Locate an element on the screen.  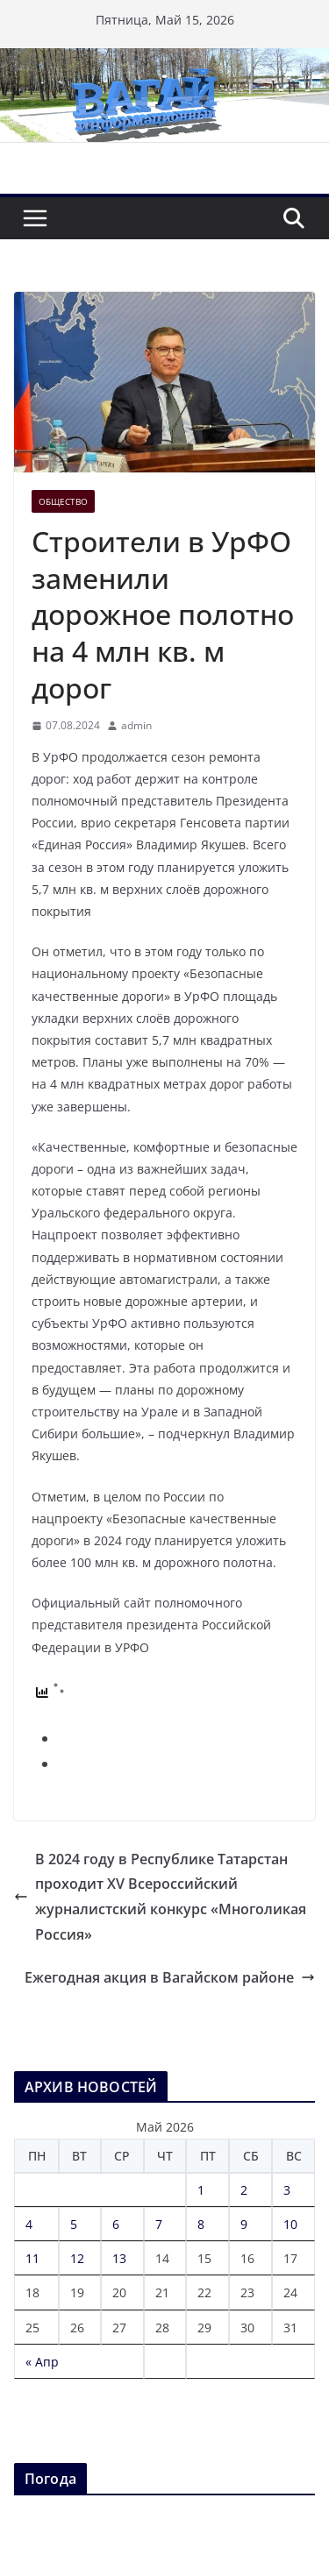
9 [Записи, опубликованные 09.05.2026] is located at coordinates (243, 2224).